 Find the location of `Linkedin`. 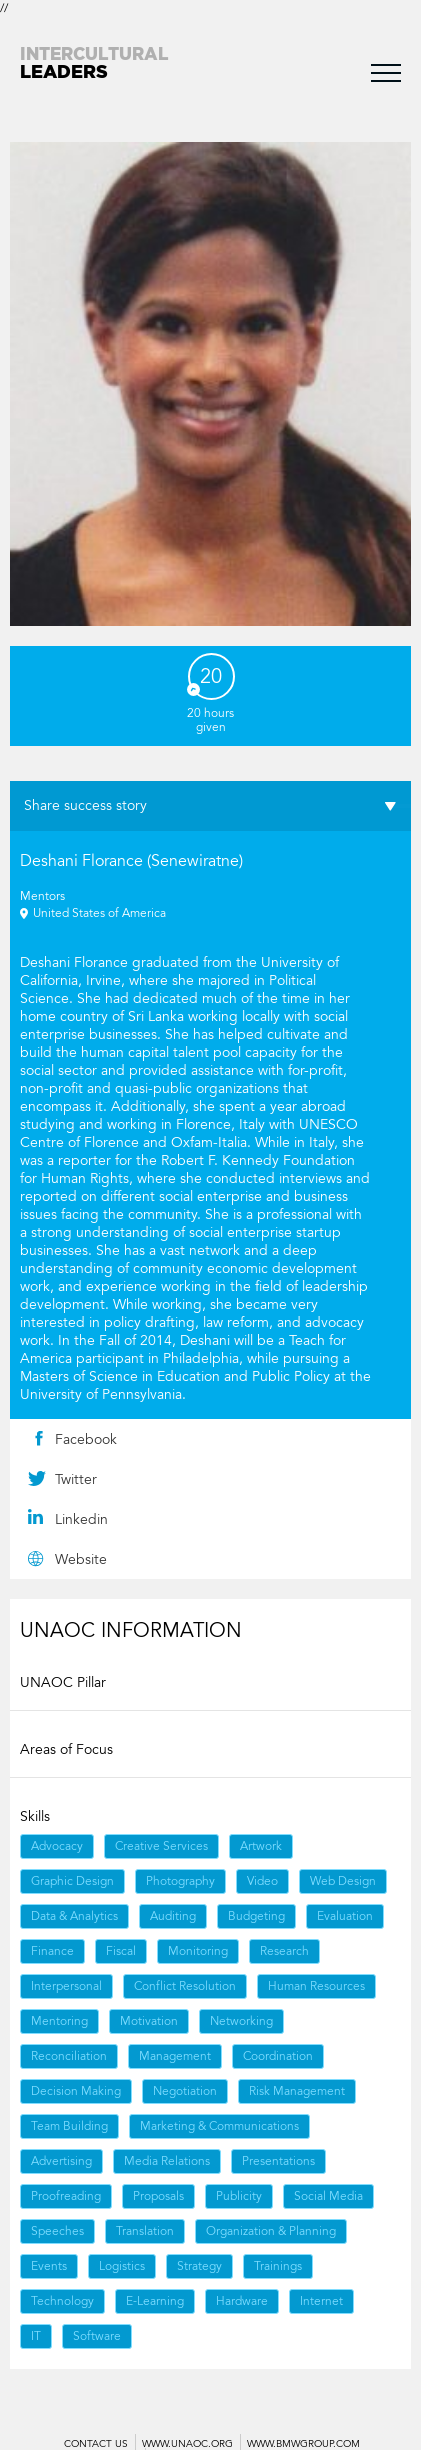

Linkedin is located at coordinates (81, 1519).